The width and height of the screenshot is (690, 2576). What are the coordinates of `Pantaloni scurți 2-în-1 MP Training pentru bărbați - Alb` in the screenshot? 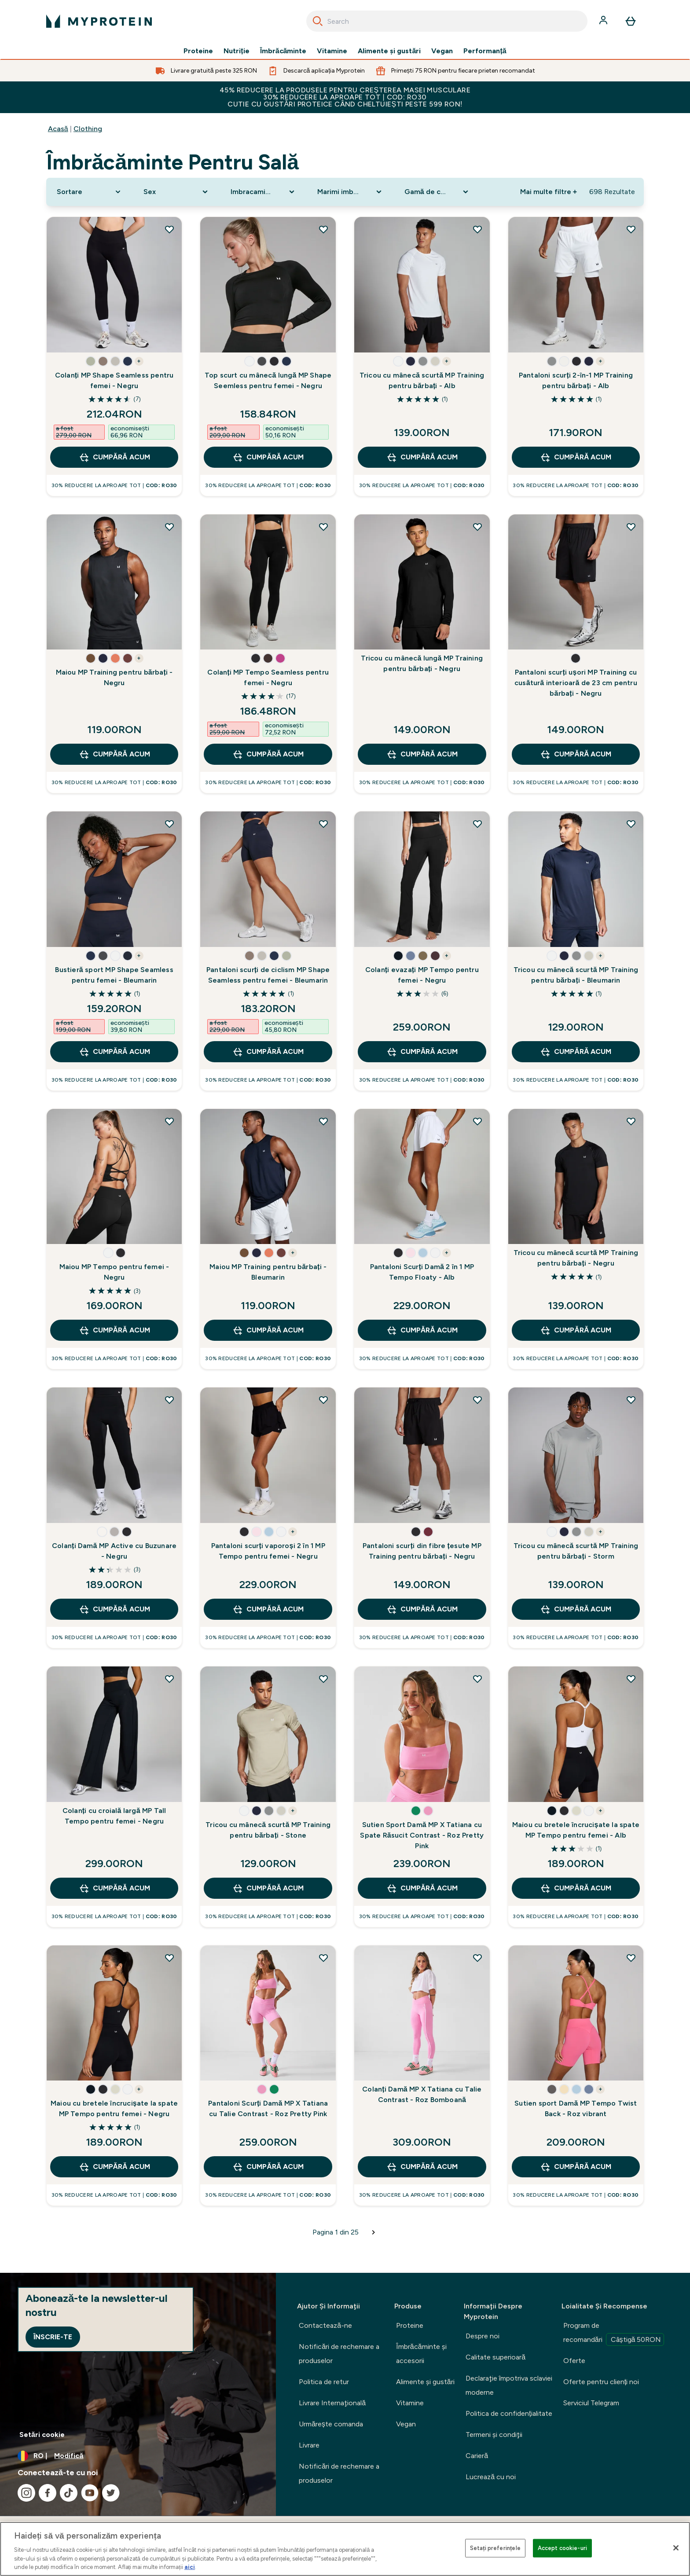 It's located at (576, 380).